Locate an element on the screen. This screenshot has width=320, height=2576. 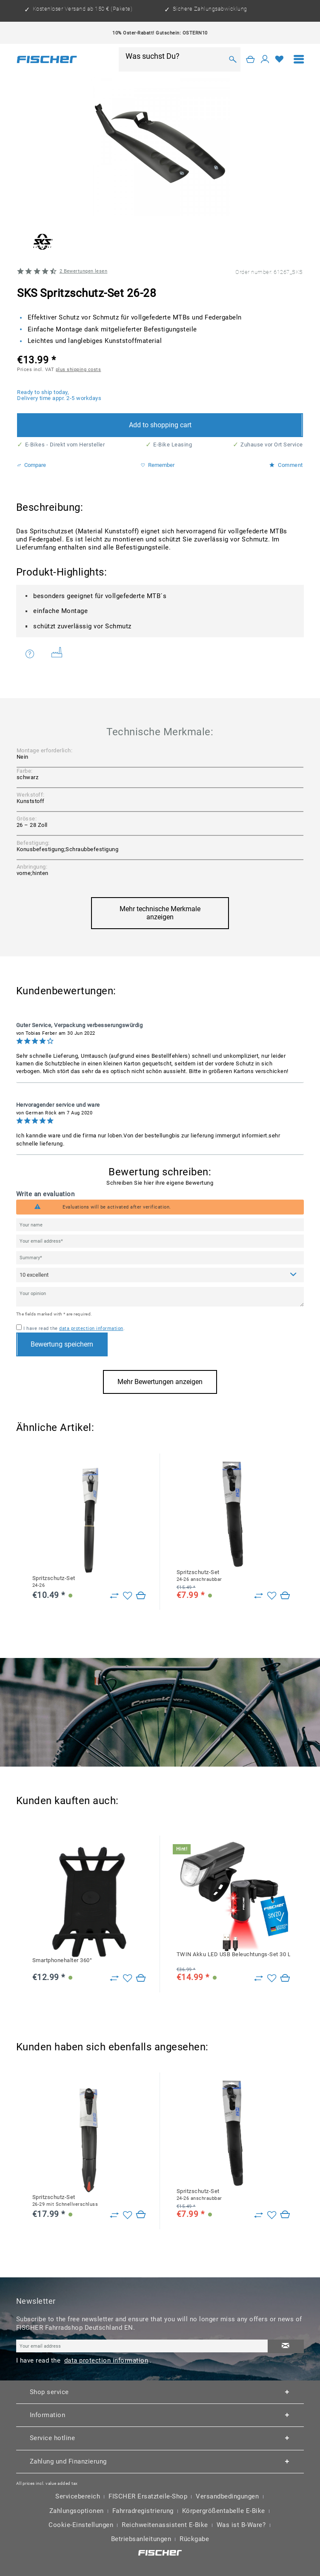
[Summary] is located at coordinates (160, 1257).